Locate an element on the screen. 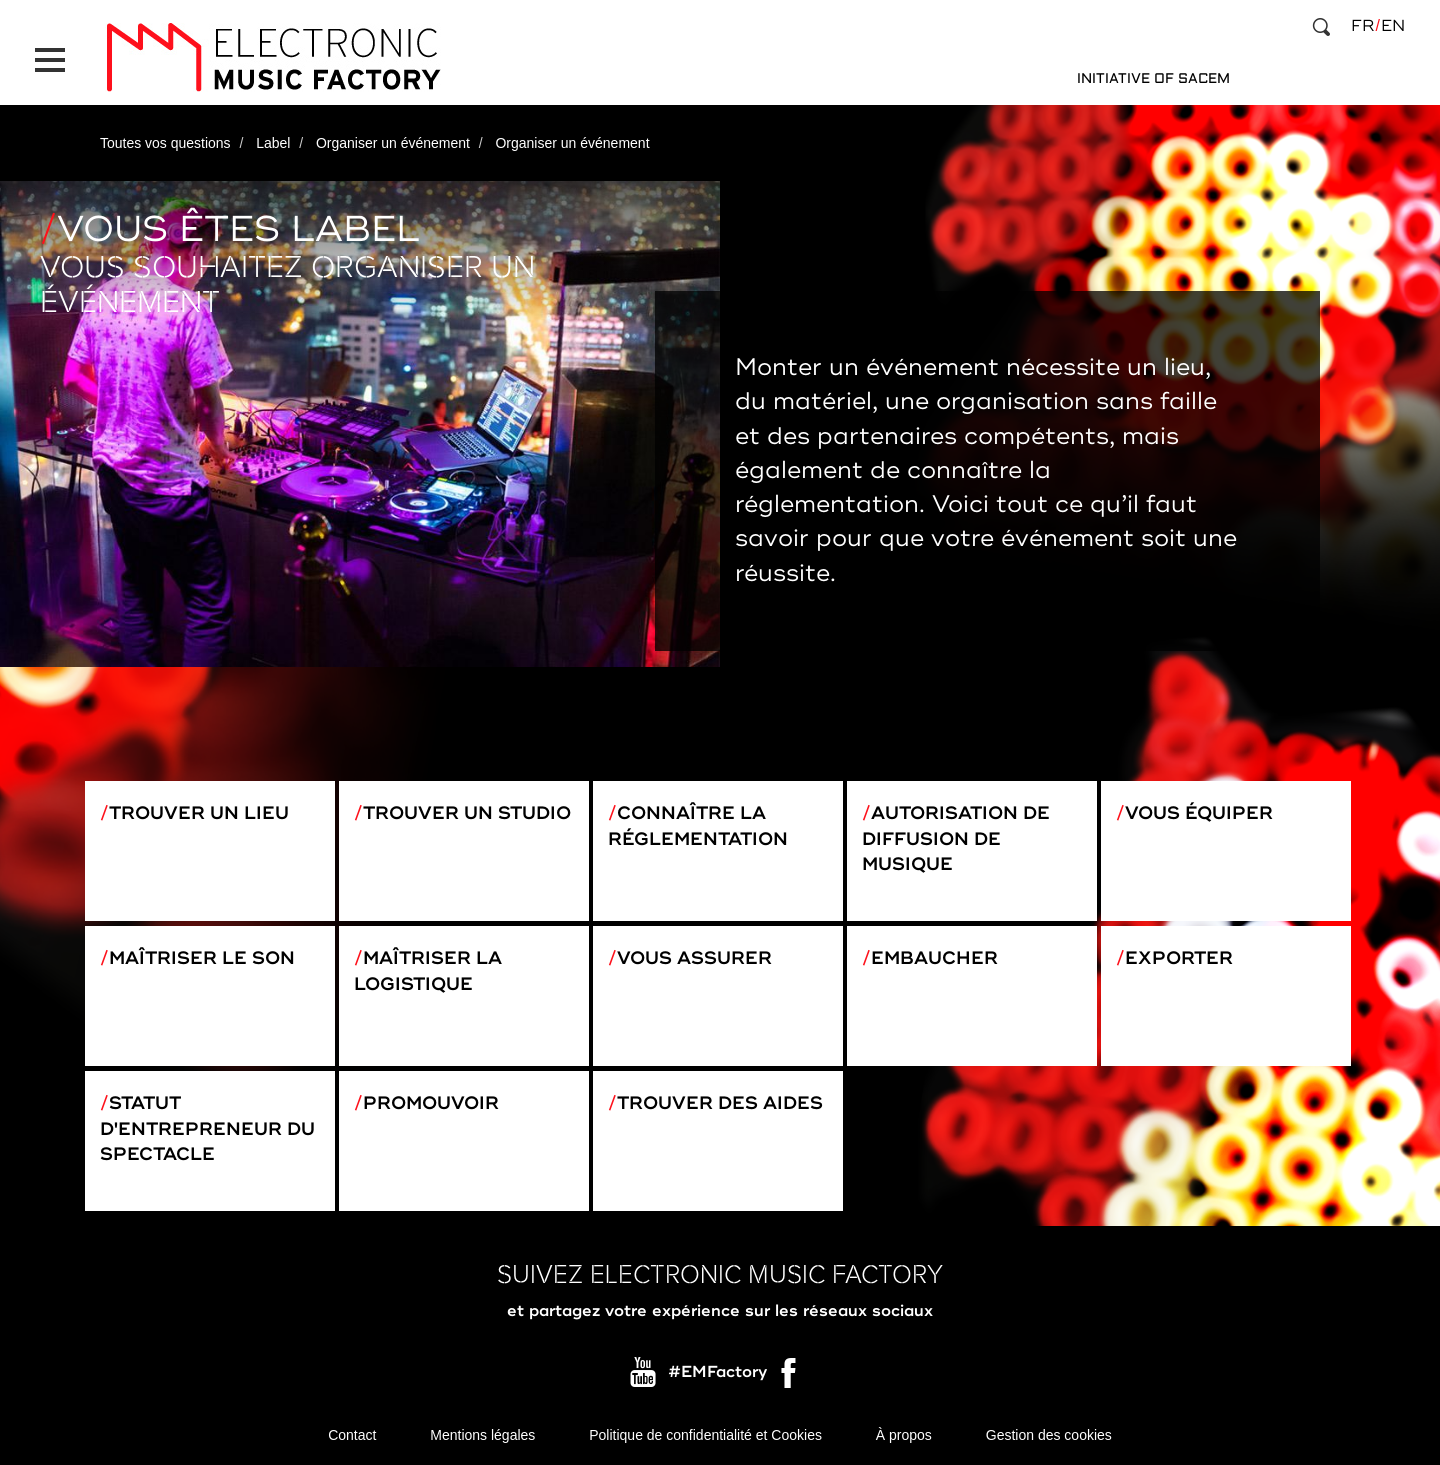 The height and width of the screenshot is (1465, 1440). Exporter is located at coordinates (1179, 958).